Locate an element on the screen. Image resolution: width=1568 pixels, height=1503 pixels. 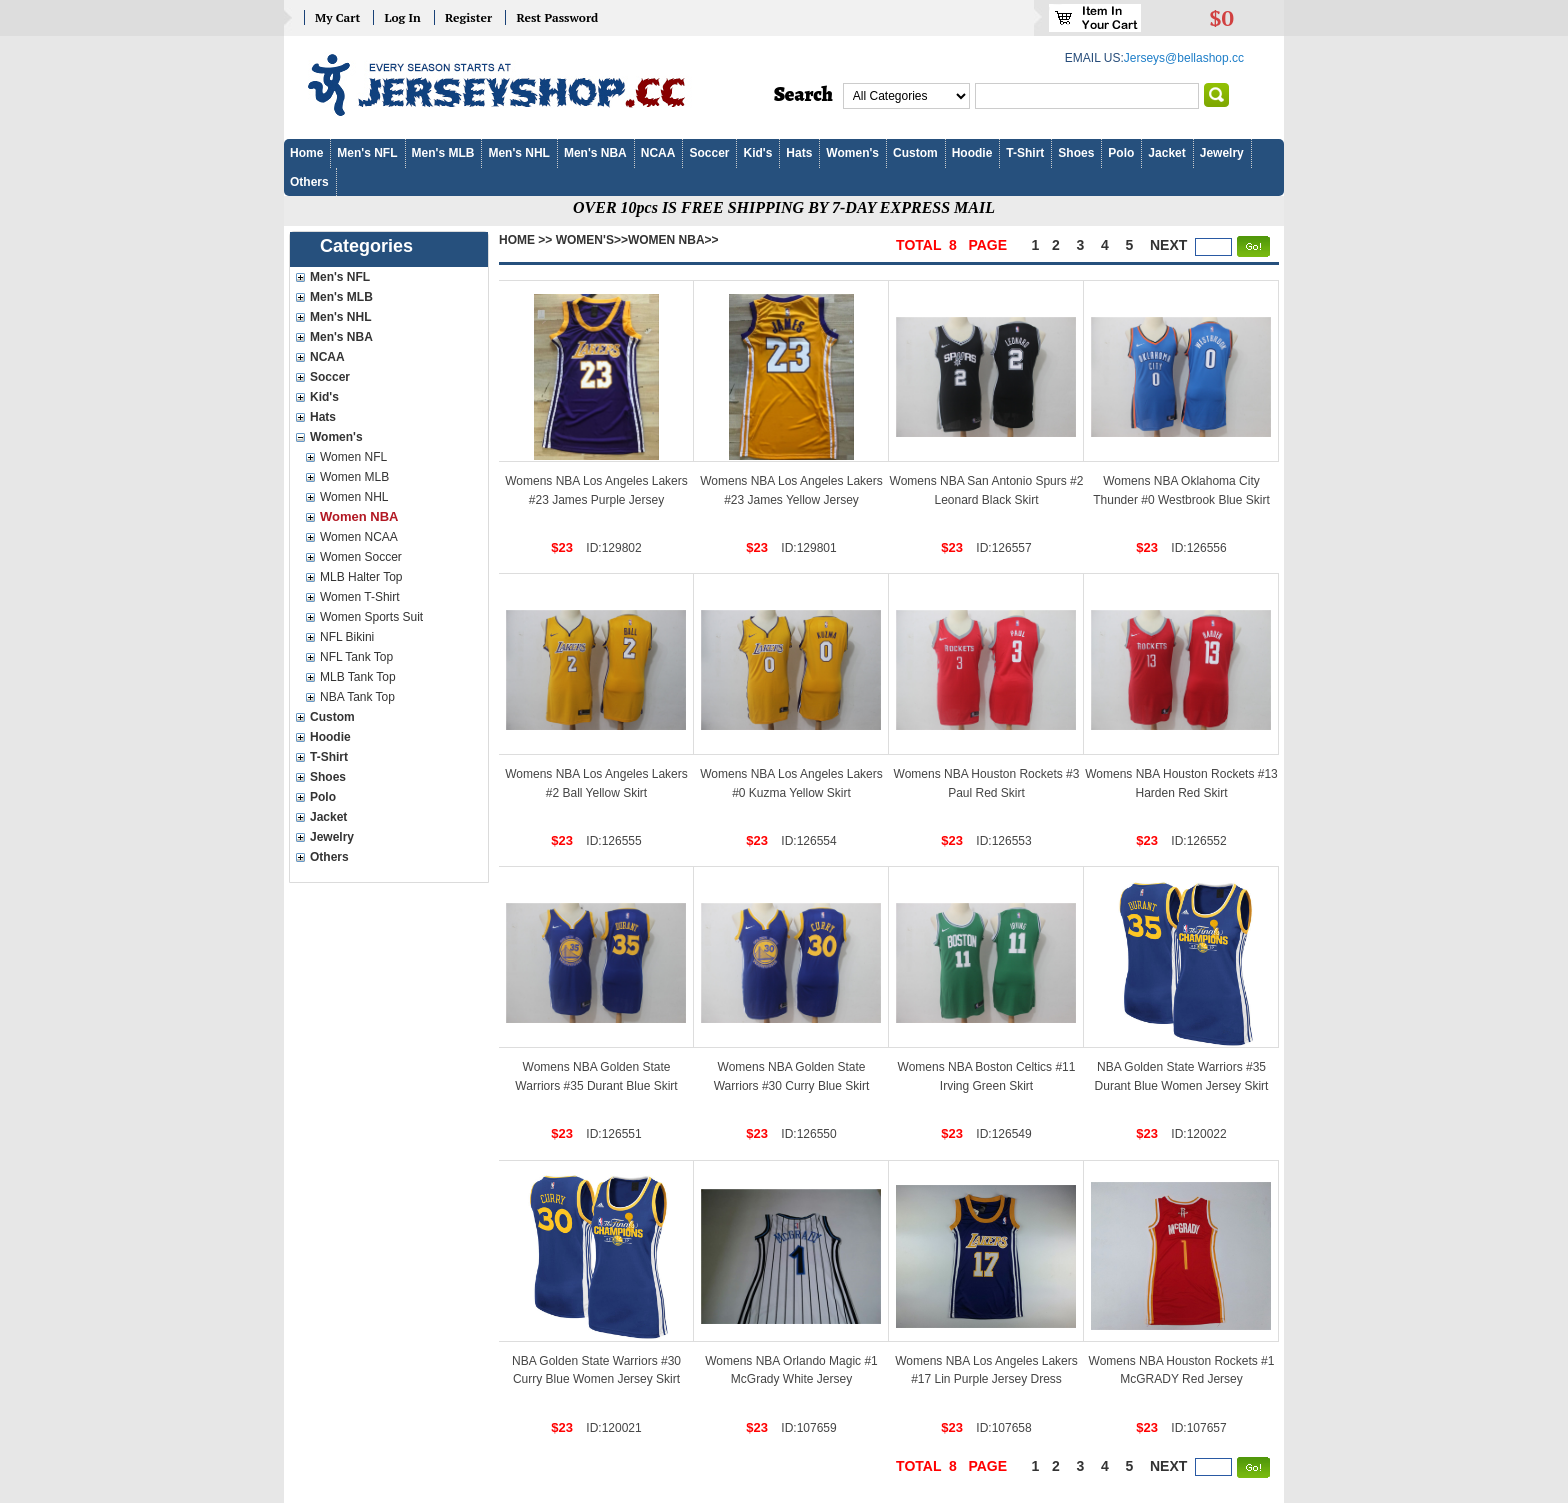
Men's MLB is located at coordinates (443, 153).